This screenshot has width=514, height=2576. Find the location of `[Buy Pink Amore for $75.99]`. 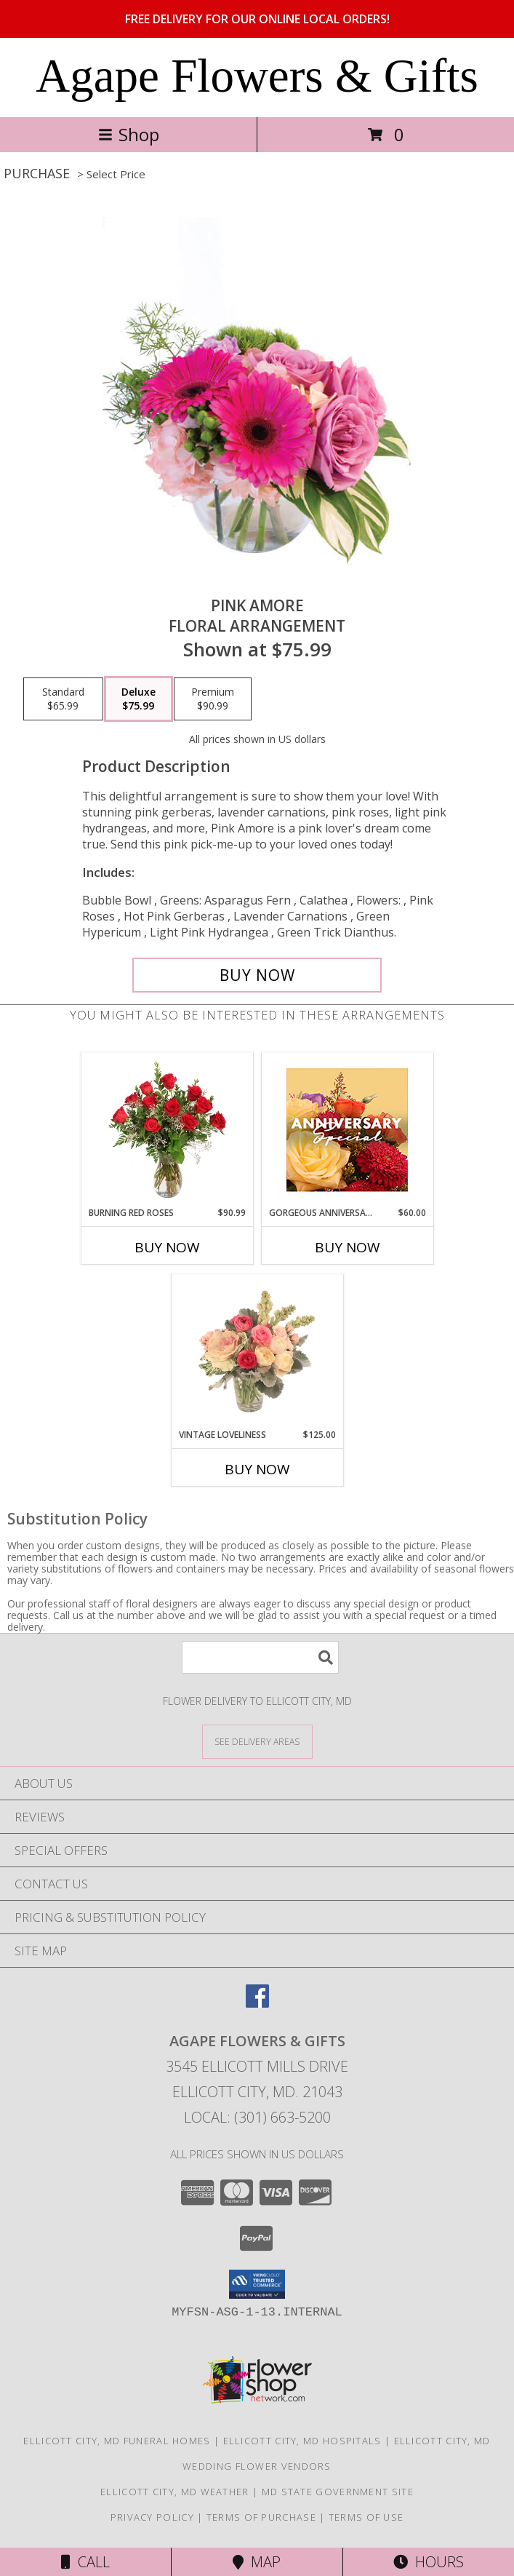

[Buy Pink Amore for $75.99] is located at coordinates (257, 975).